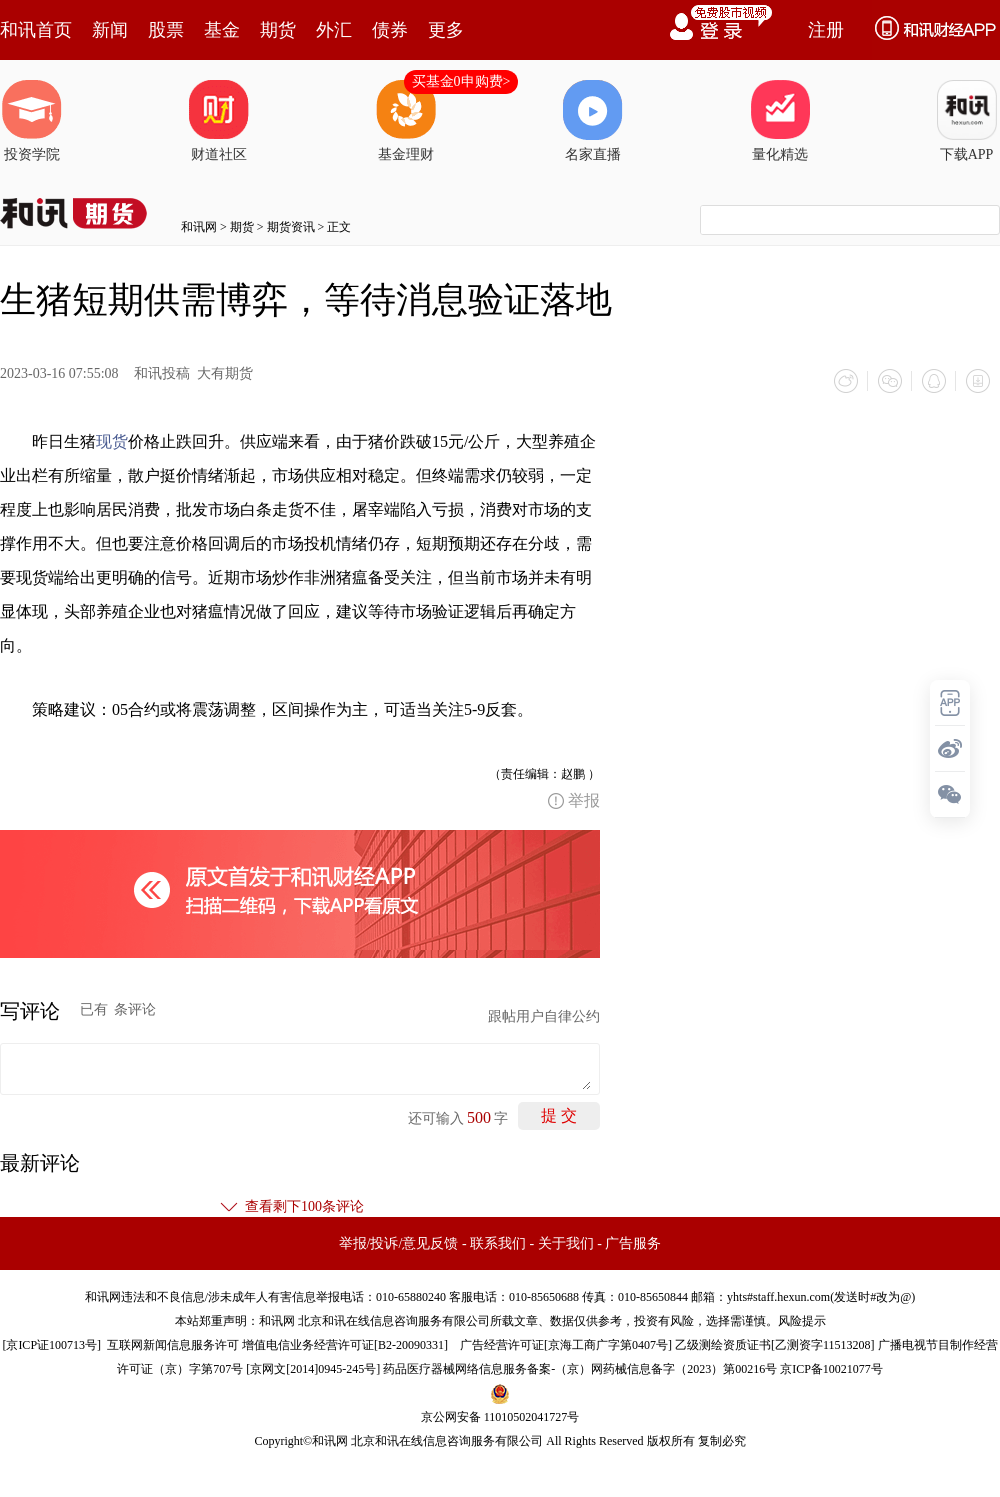  I want to click on 期货资讯, so click(291, 227).